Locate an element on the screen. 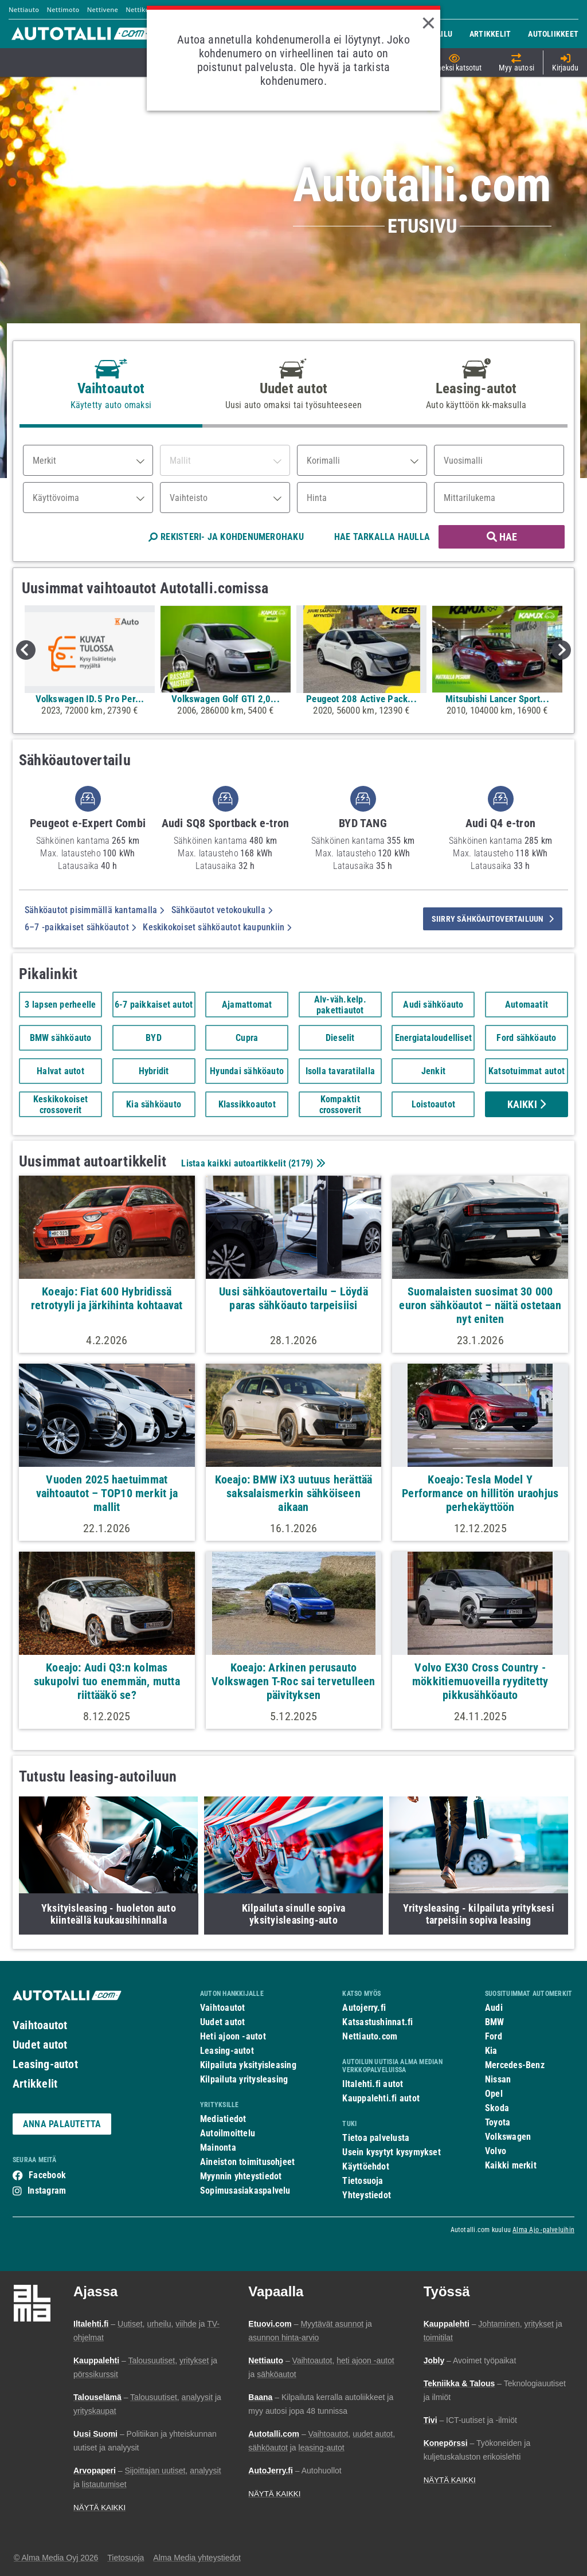  Aineiston toimitusohjeet is located at coordinates (247, 2161).